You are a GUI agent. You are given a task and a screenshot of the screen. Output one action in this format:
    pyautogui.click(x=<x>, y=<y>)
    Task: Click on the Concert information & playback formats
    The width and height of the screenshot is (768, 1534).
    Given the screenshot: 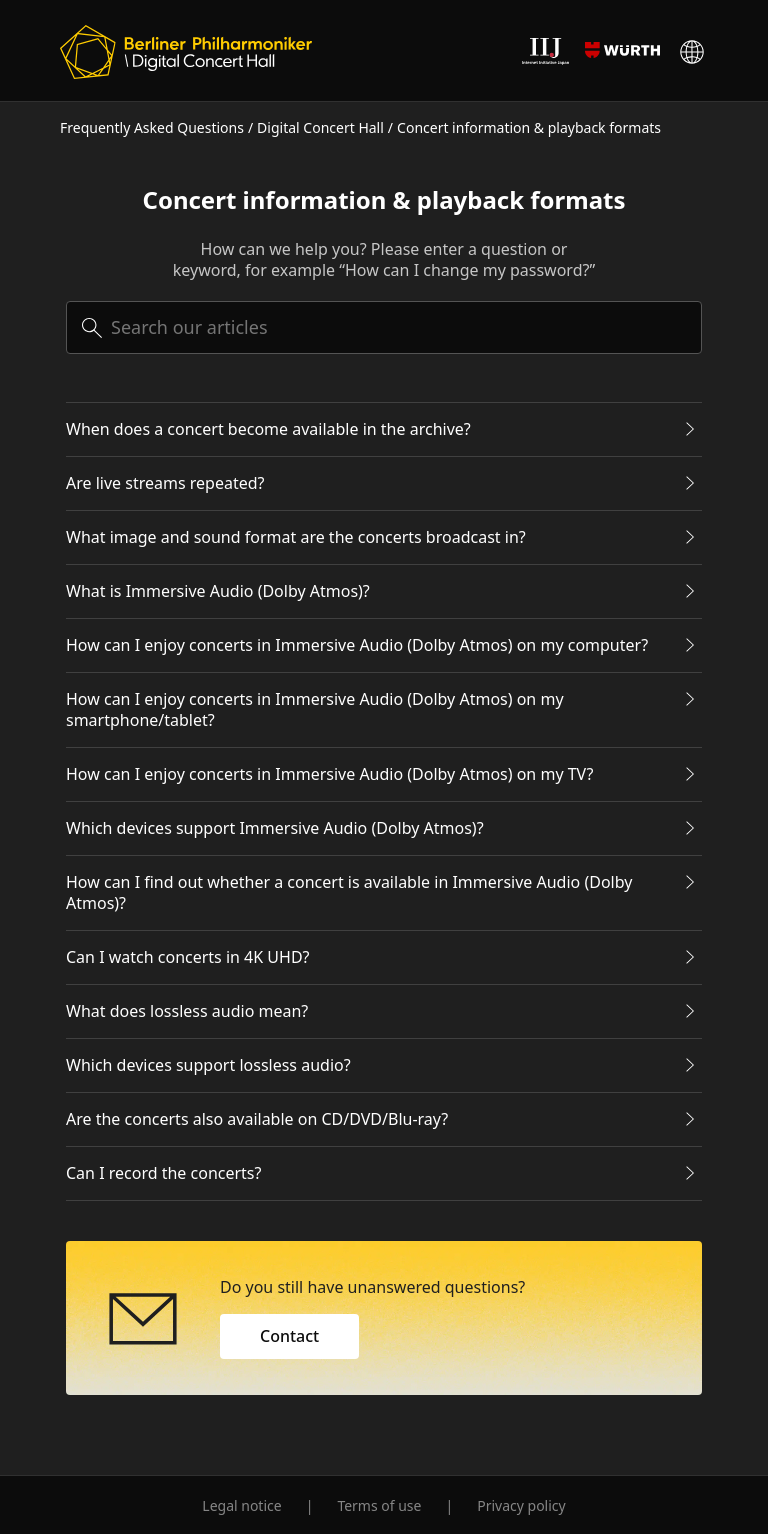 What is the action you would take?
    pyautogui.click(x=529, y=127)
    